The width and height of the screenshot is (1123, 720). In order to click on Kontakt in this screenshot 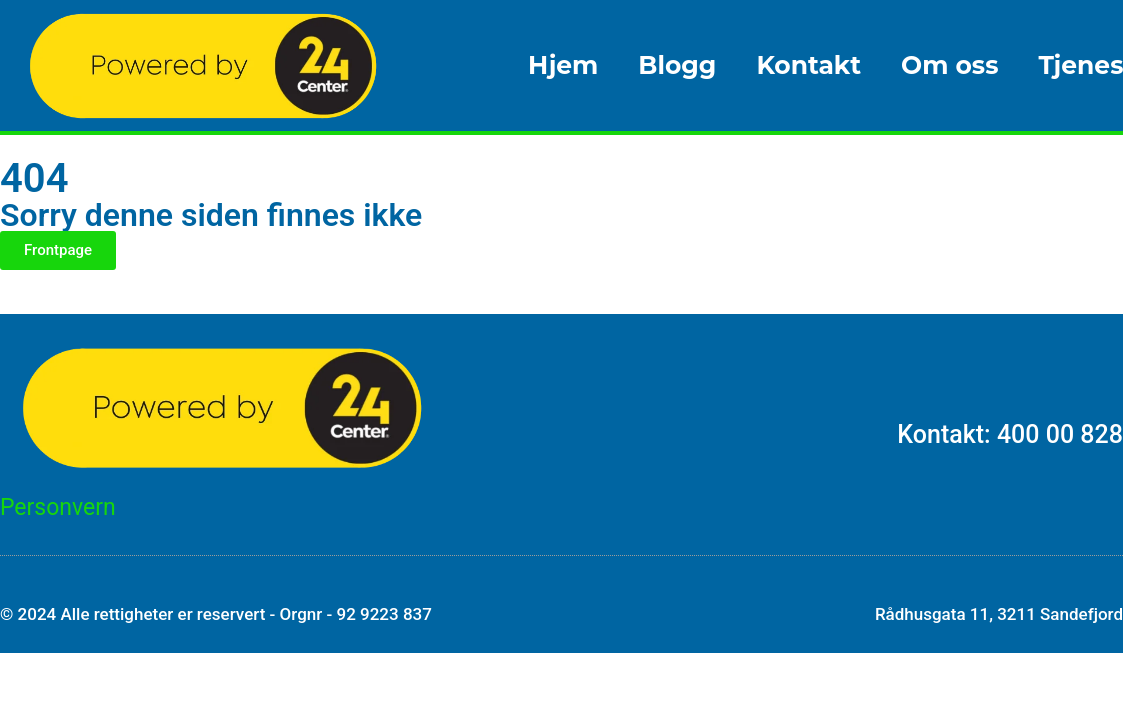, I will do `click(808, 65)`.